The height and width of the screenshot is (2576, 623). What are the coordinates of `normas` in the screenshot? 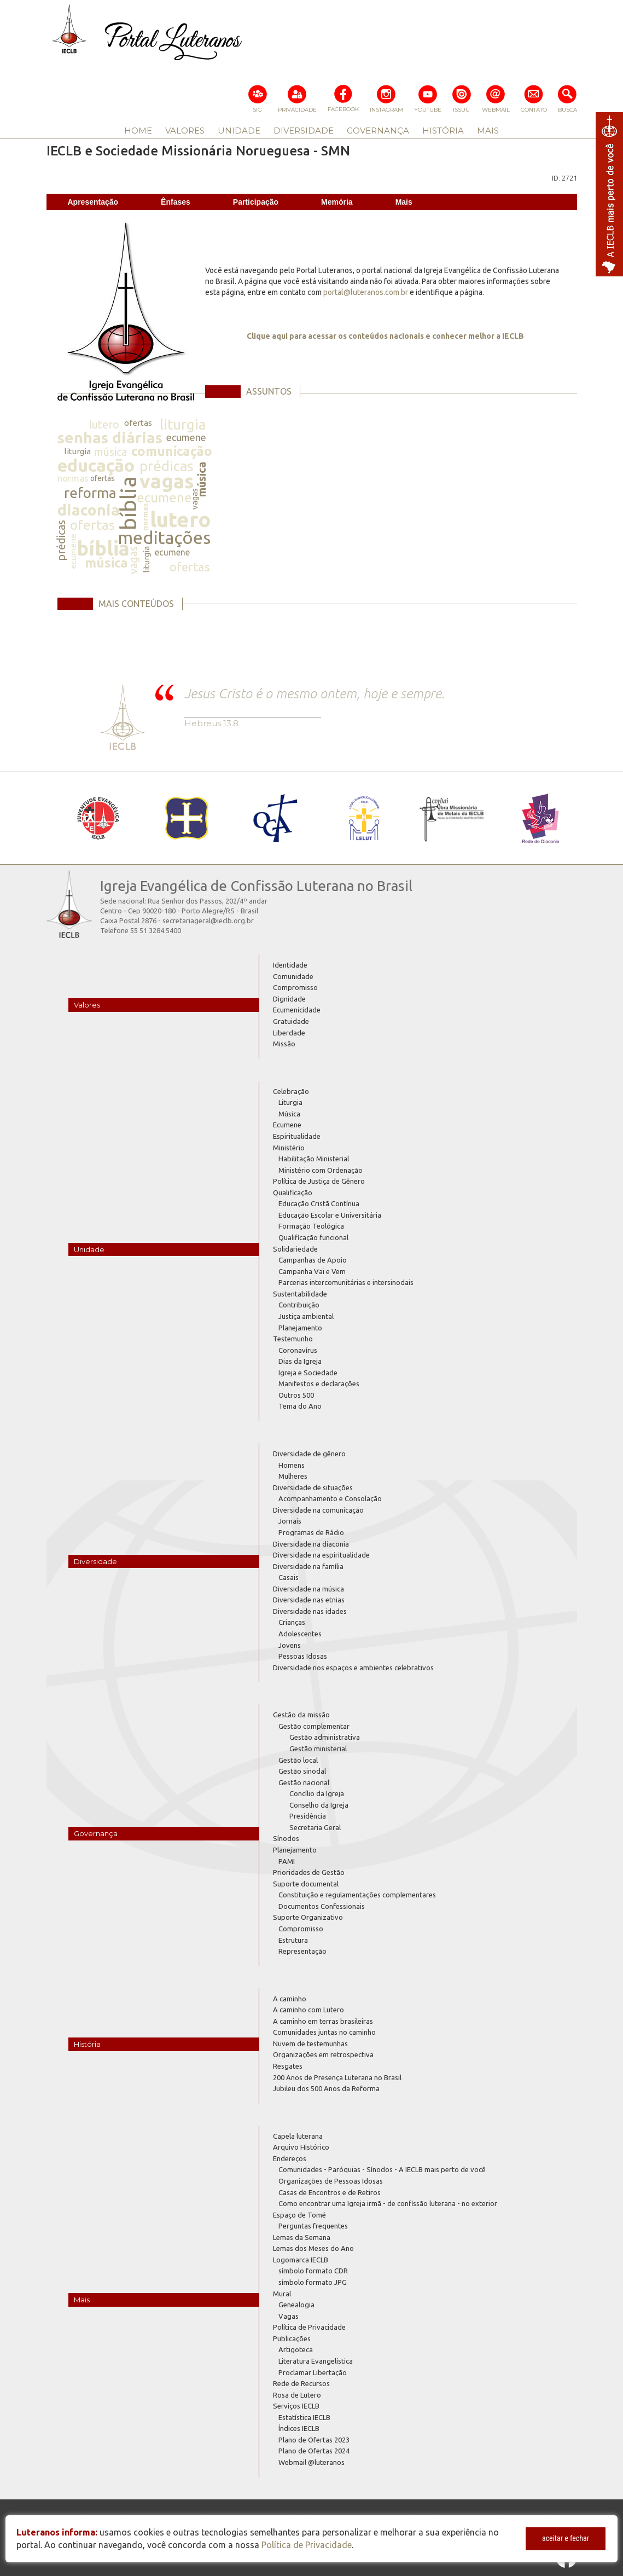 It's located at (73, 478).